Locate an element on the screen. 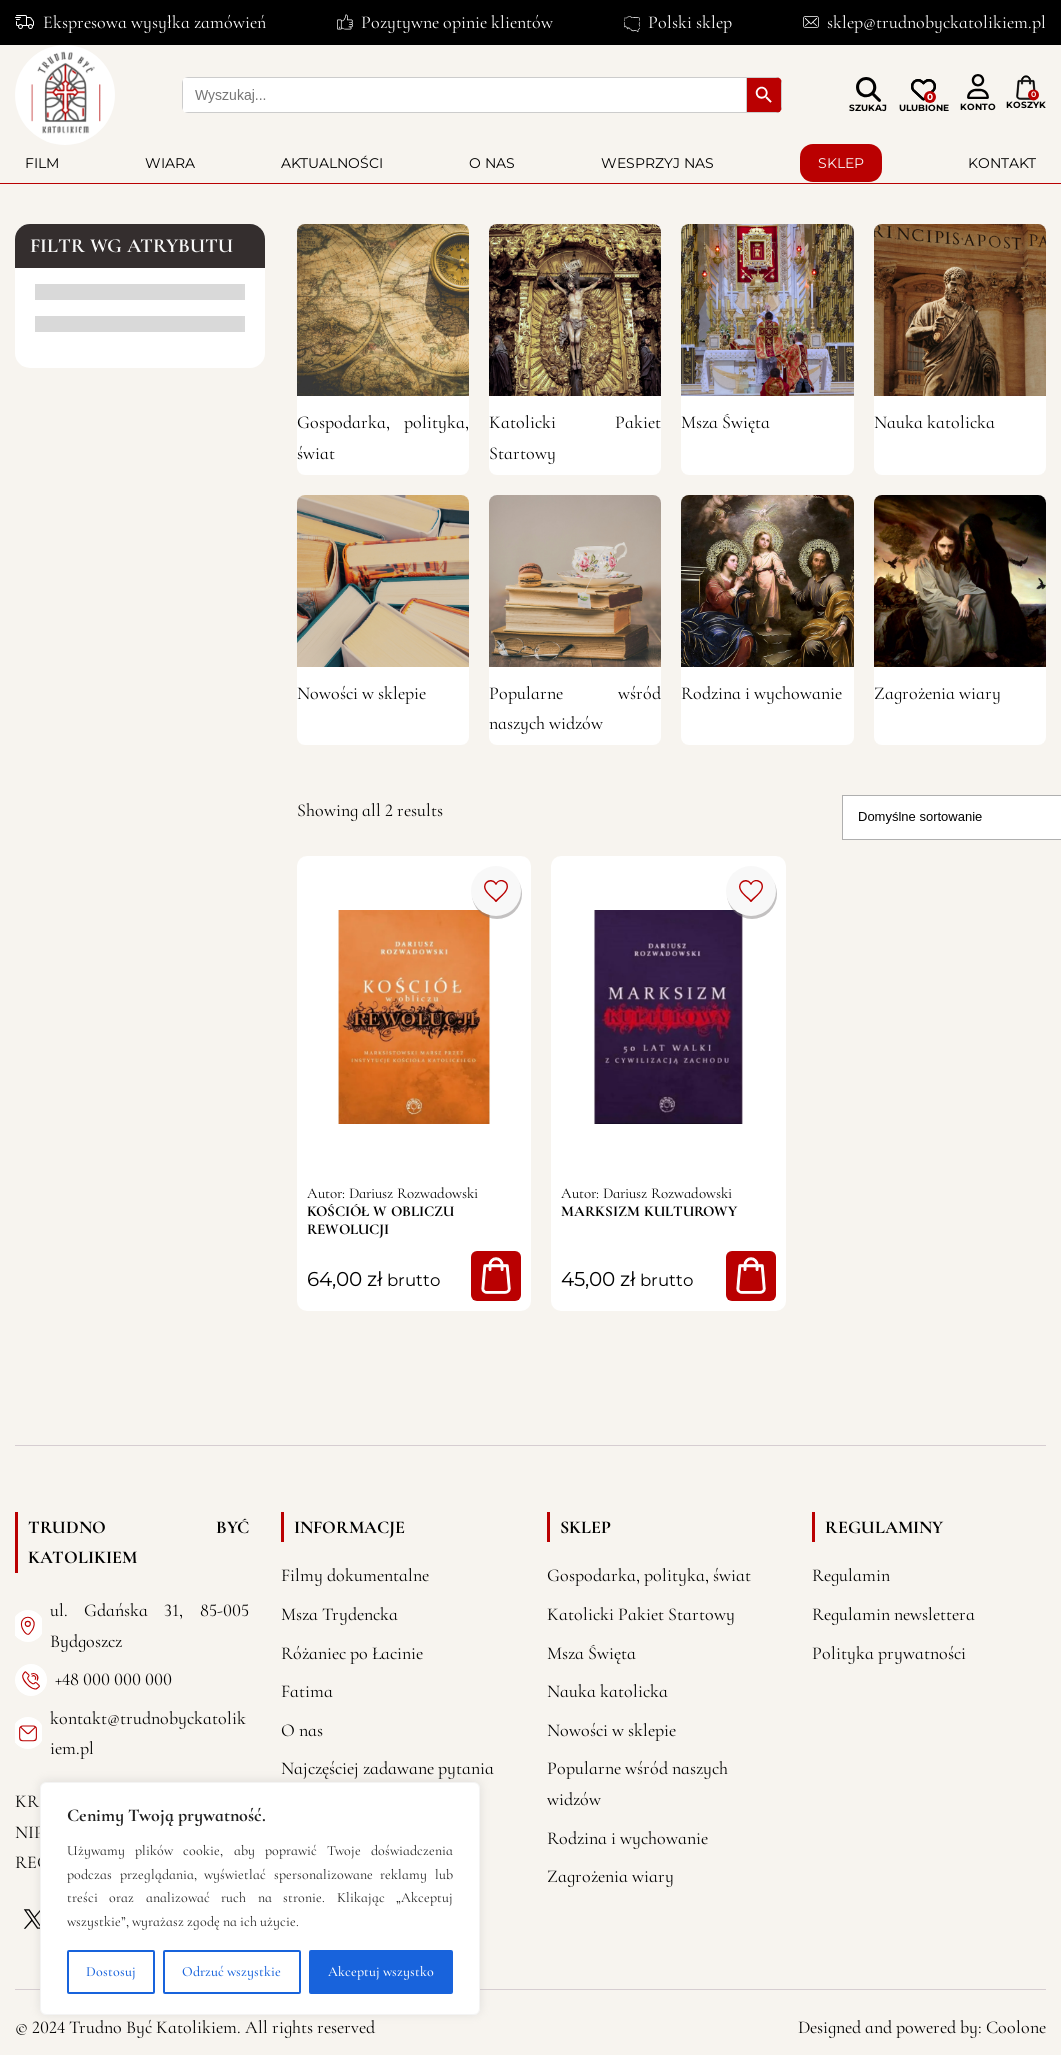 This screenshot has height=2055, width=1061. Dodaj do porównania is located at coordinates (496, 891).